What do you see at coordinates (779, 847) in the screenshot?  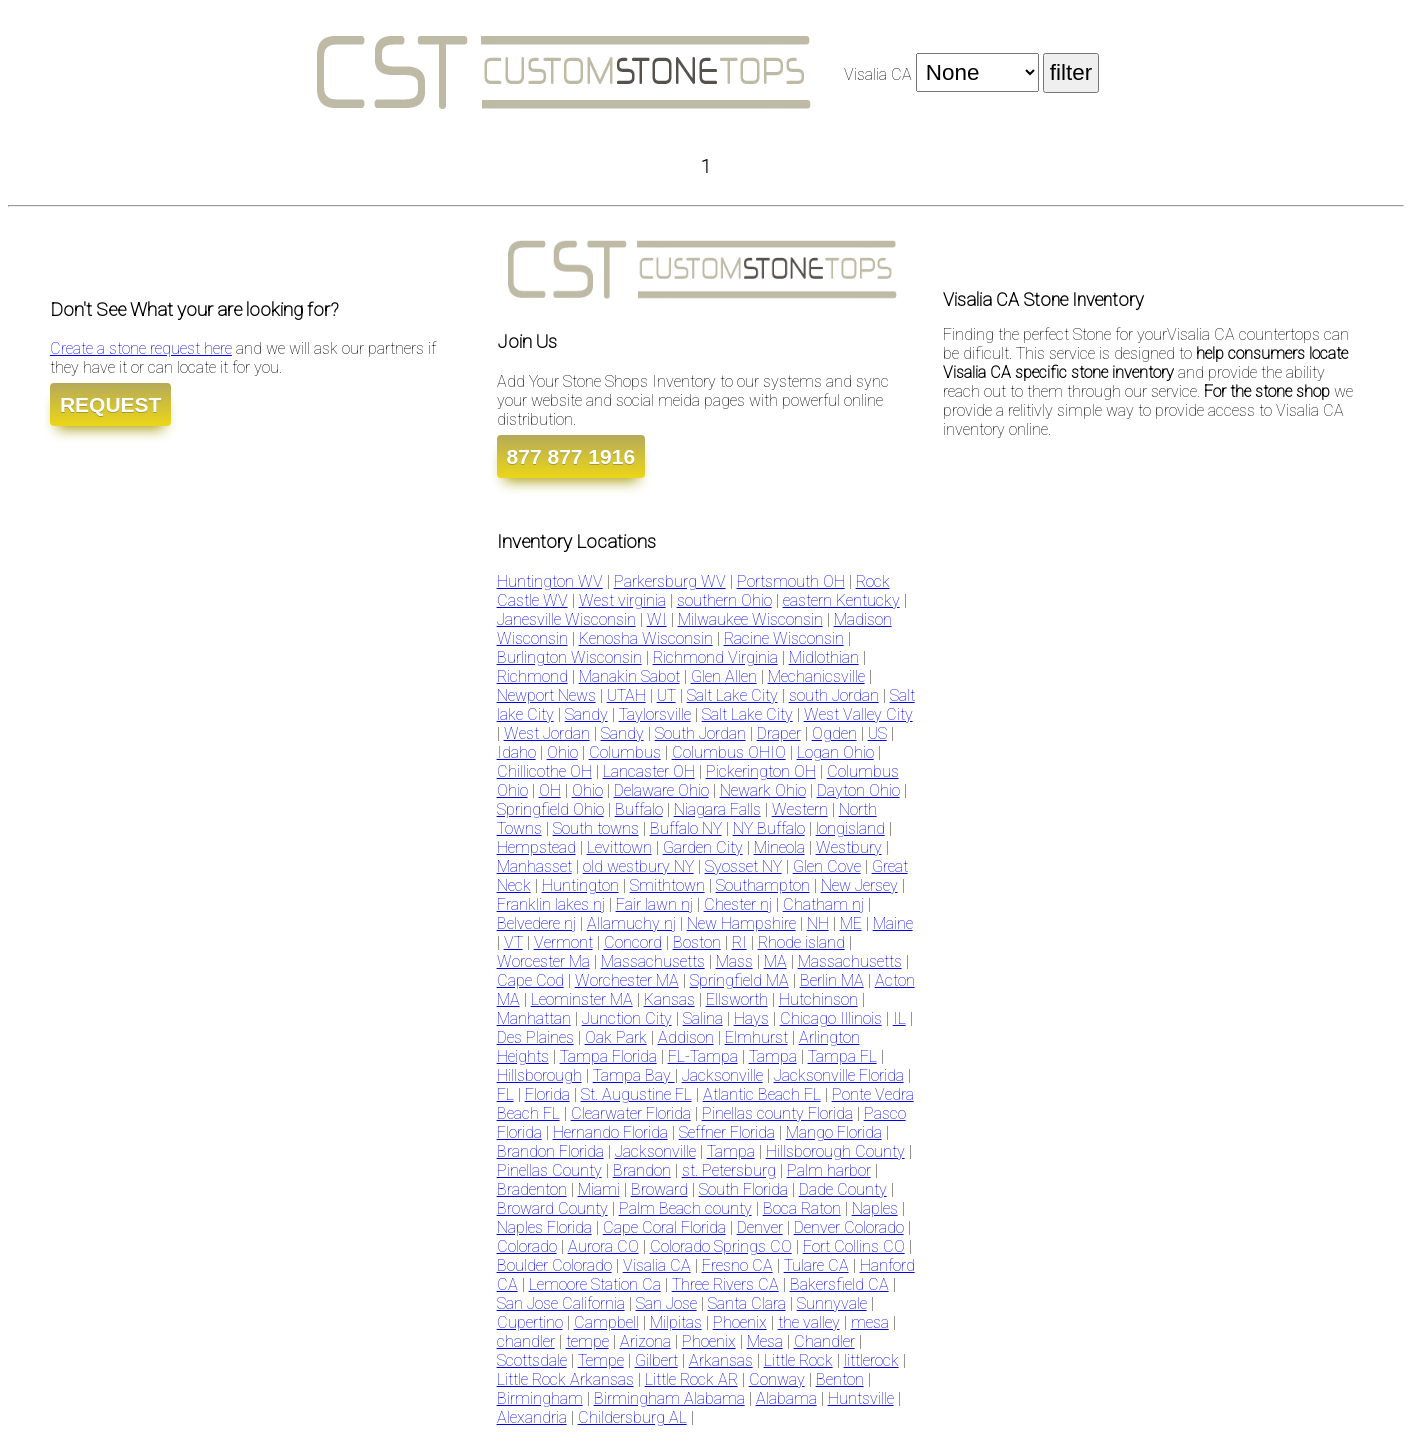 I see `Mineola` at bounding box center [779, 847].